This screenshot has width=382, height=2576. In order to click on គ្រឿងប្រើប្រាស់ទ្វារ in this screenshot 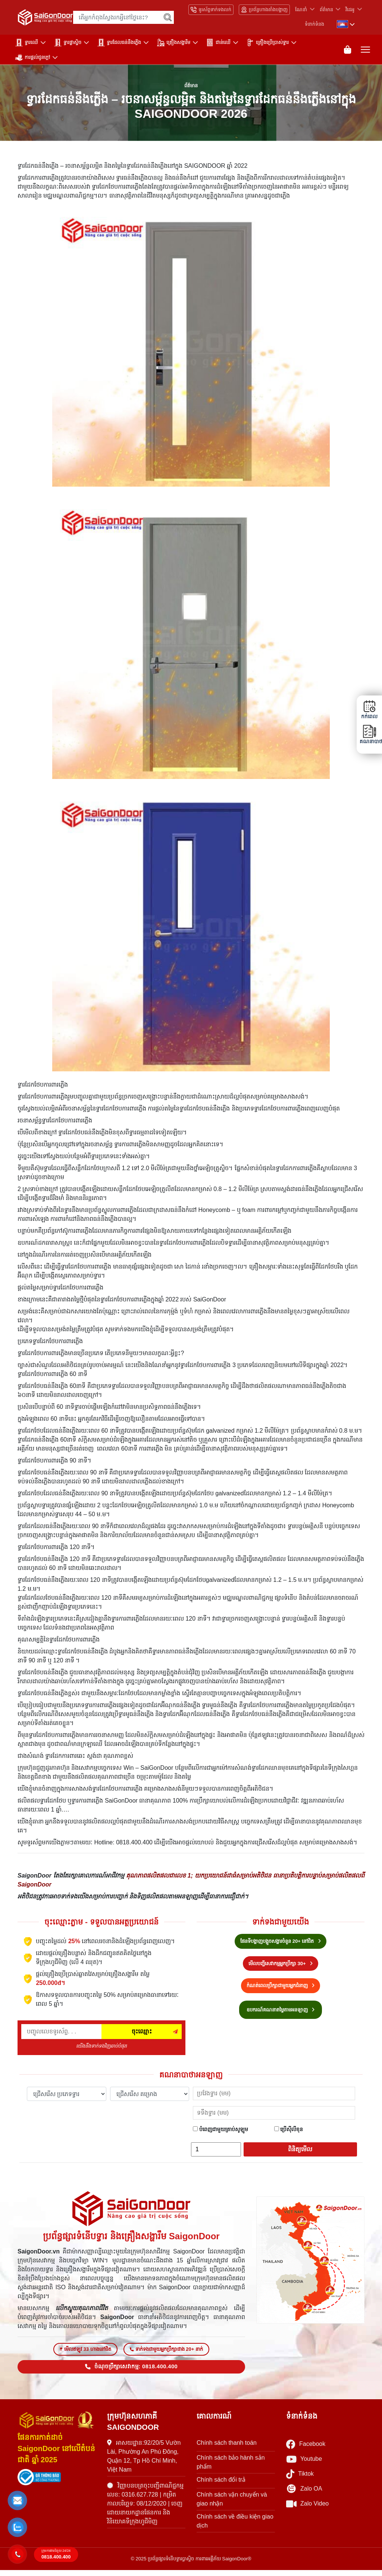, I will do `click(268, 42)`.